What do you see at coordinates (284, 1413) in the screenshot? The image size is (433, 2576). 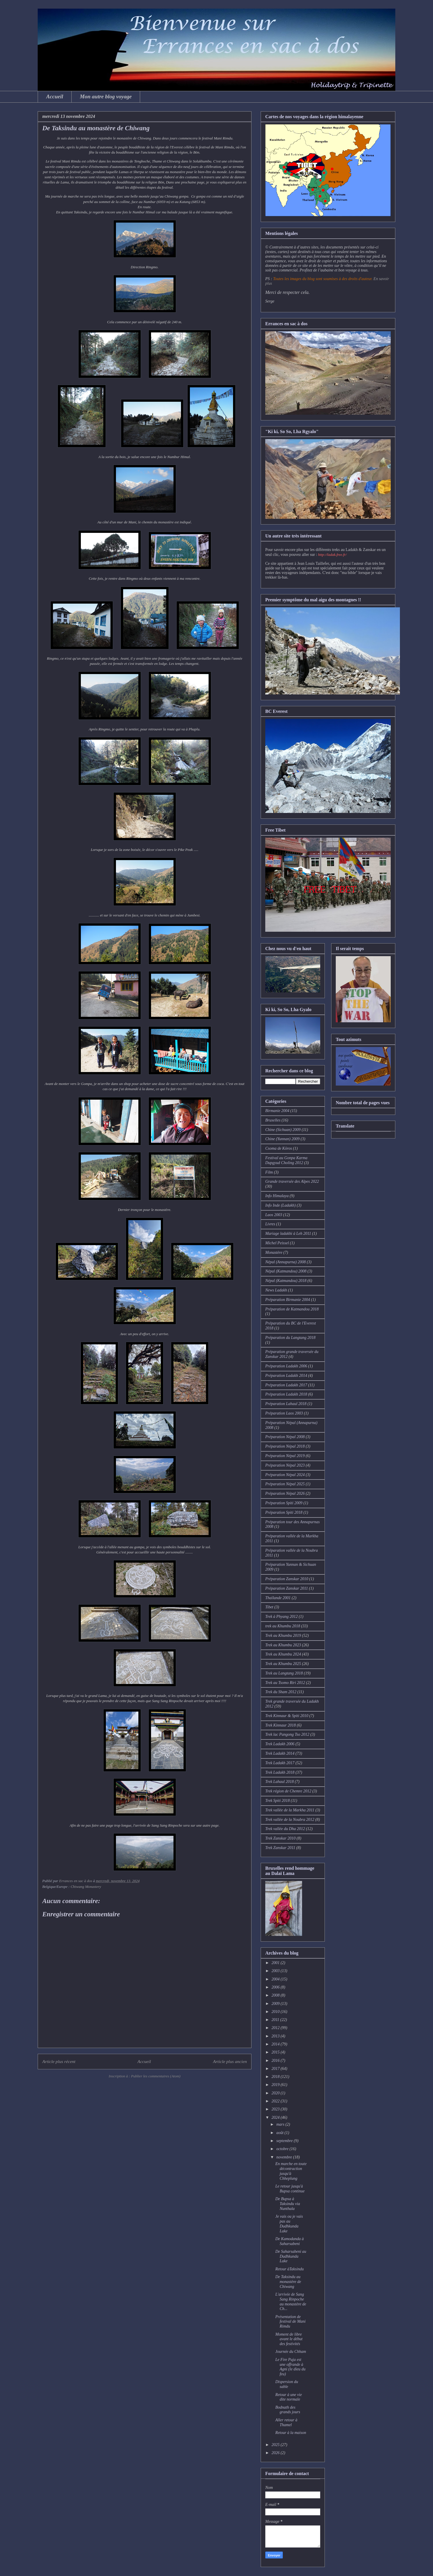 I see `Préparation Laos 2003` at bounding box center [284, 1413].